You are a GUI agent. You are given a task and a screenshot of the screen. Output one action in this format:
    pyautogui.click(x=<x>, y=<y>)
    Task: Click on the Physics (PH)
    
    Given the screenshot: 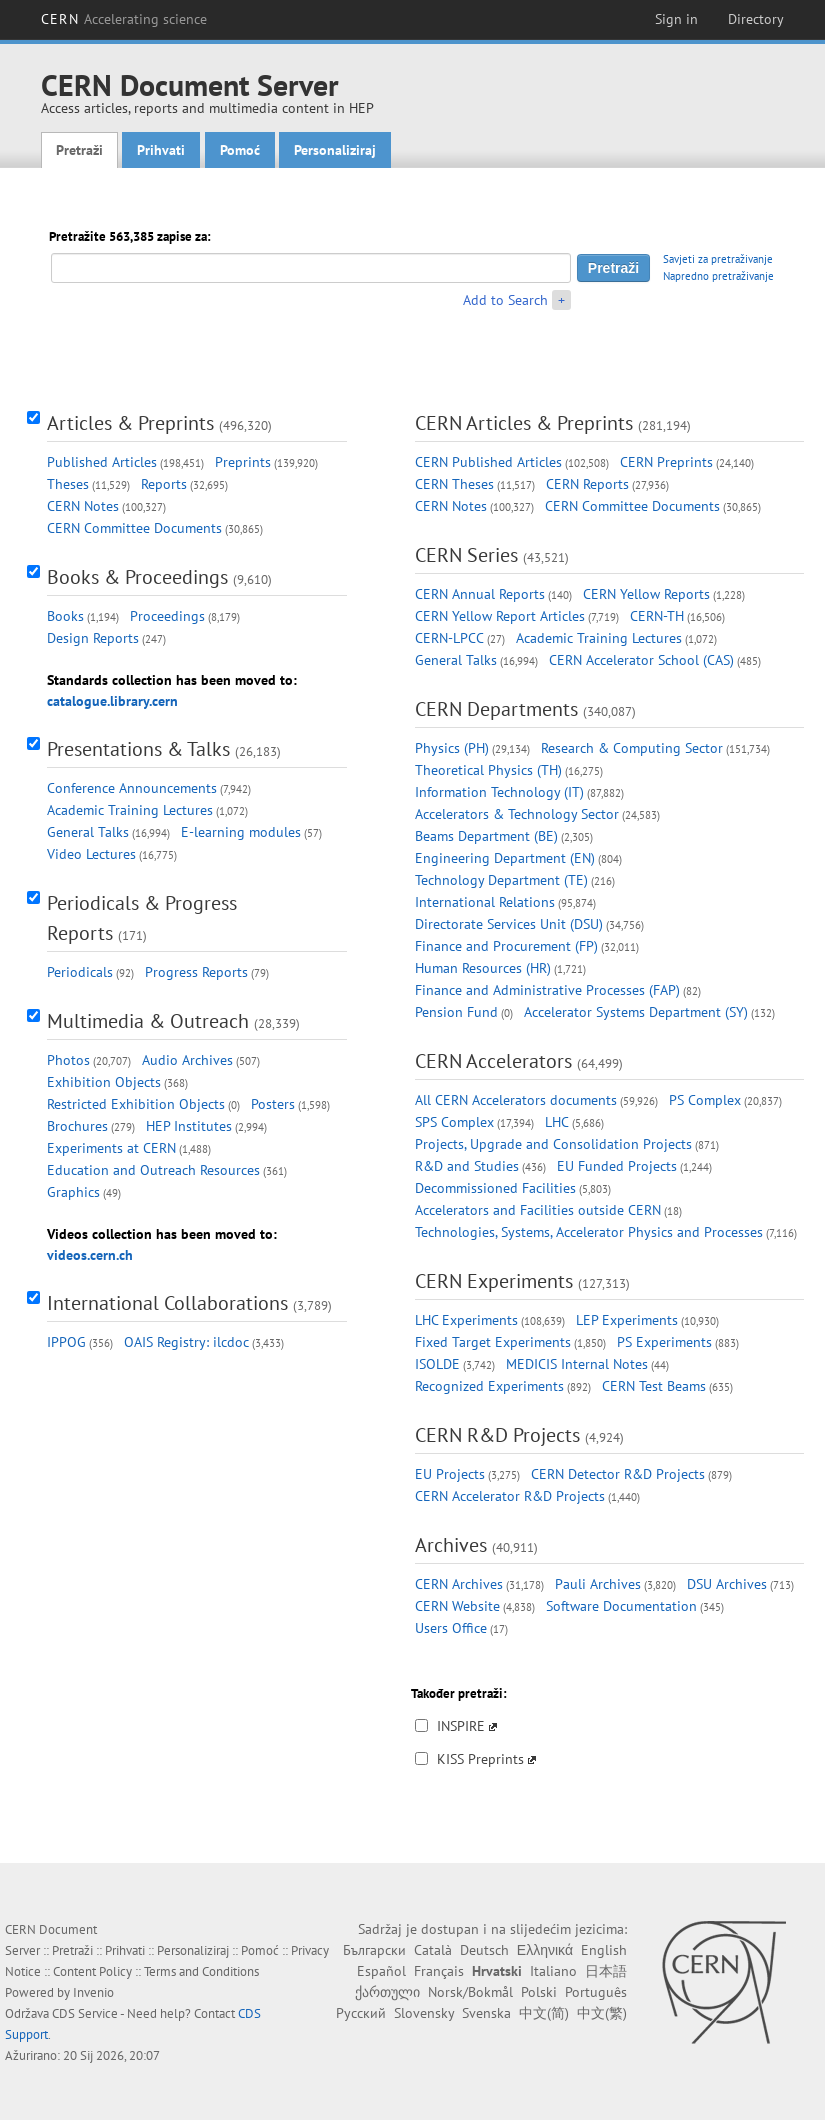 What is the action you would take?
    pyautogui.click(x=452, y=748)
    